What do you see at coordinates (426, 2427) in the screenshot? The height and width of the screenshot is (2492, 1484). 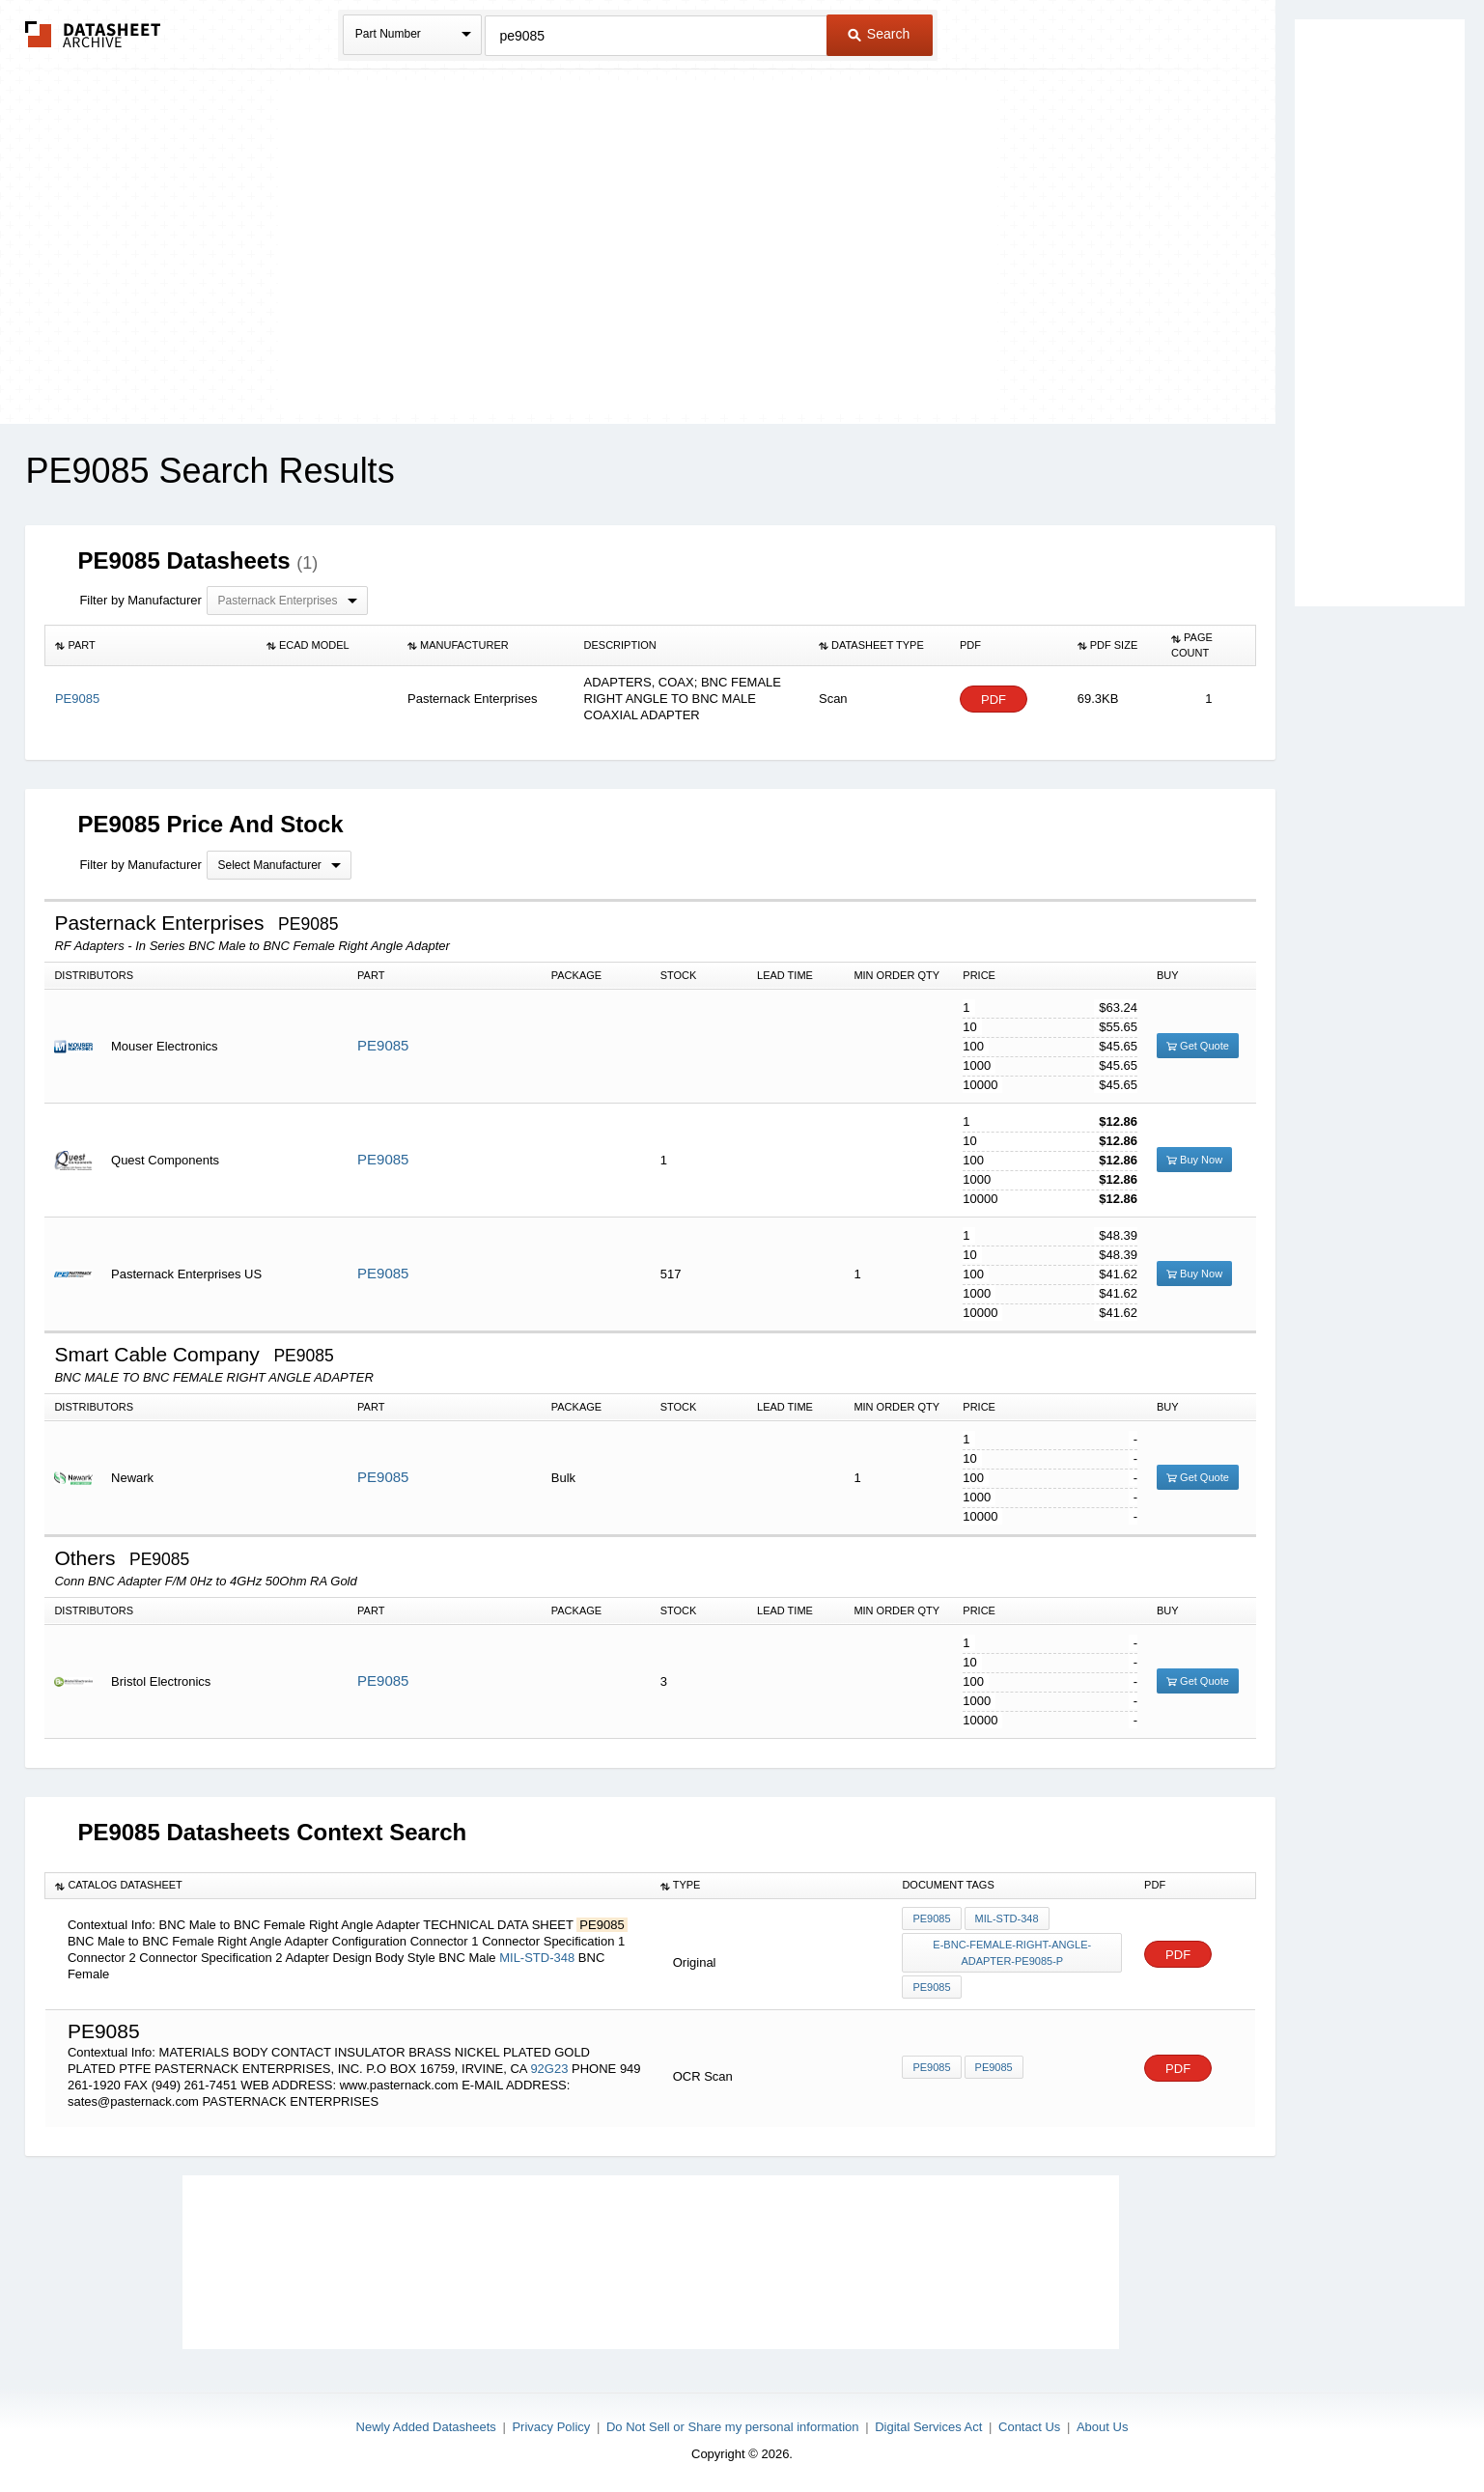 I see `Newly Added Datasheets` at bounding box center [426, 2427].